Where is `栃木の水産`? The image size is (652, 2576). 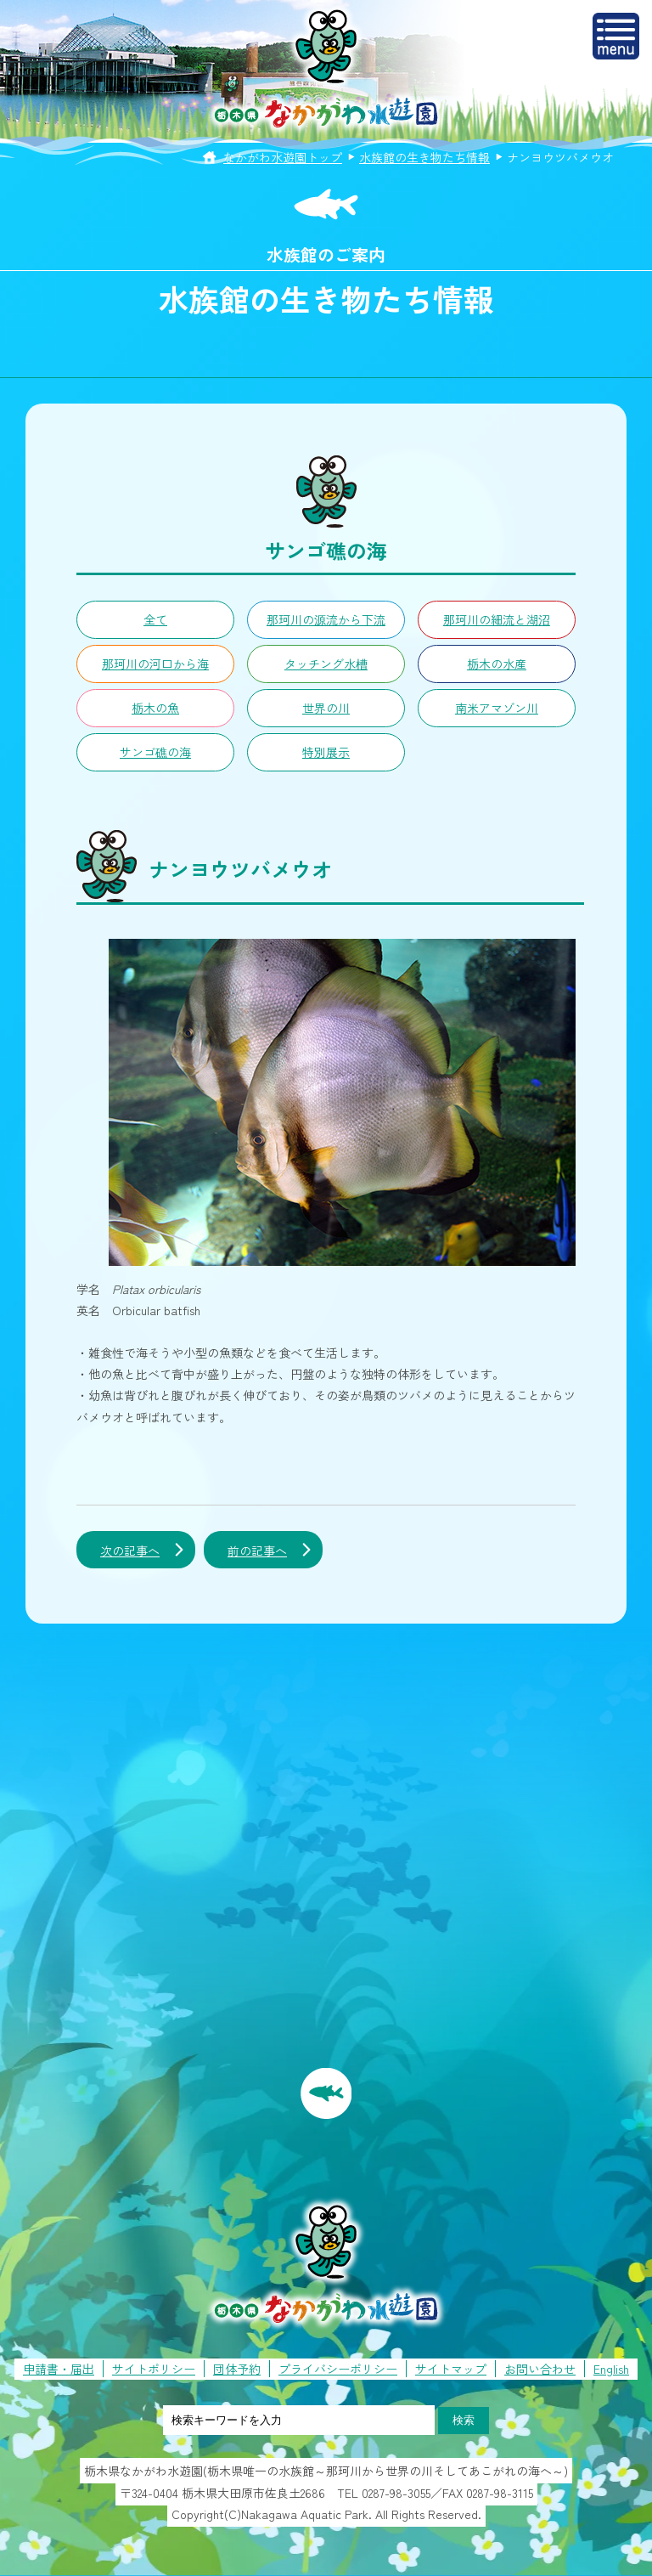 栃木の水産 is located at coordinates (496, 663).